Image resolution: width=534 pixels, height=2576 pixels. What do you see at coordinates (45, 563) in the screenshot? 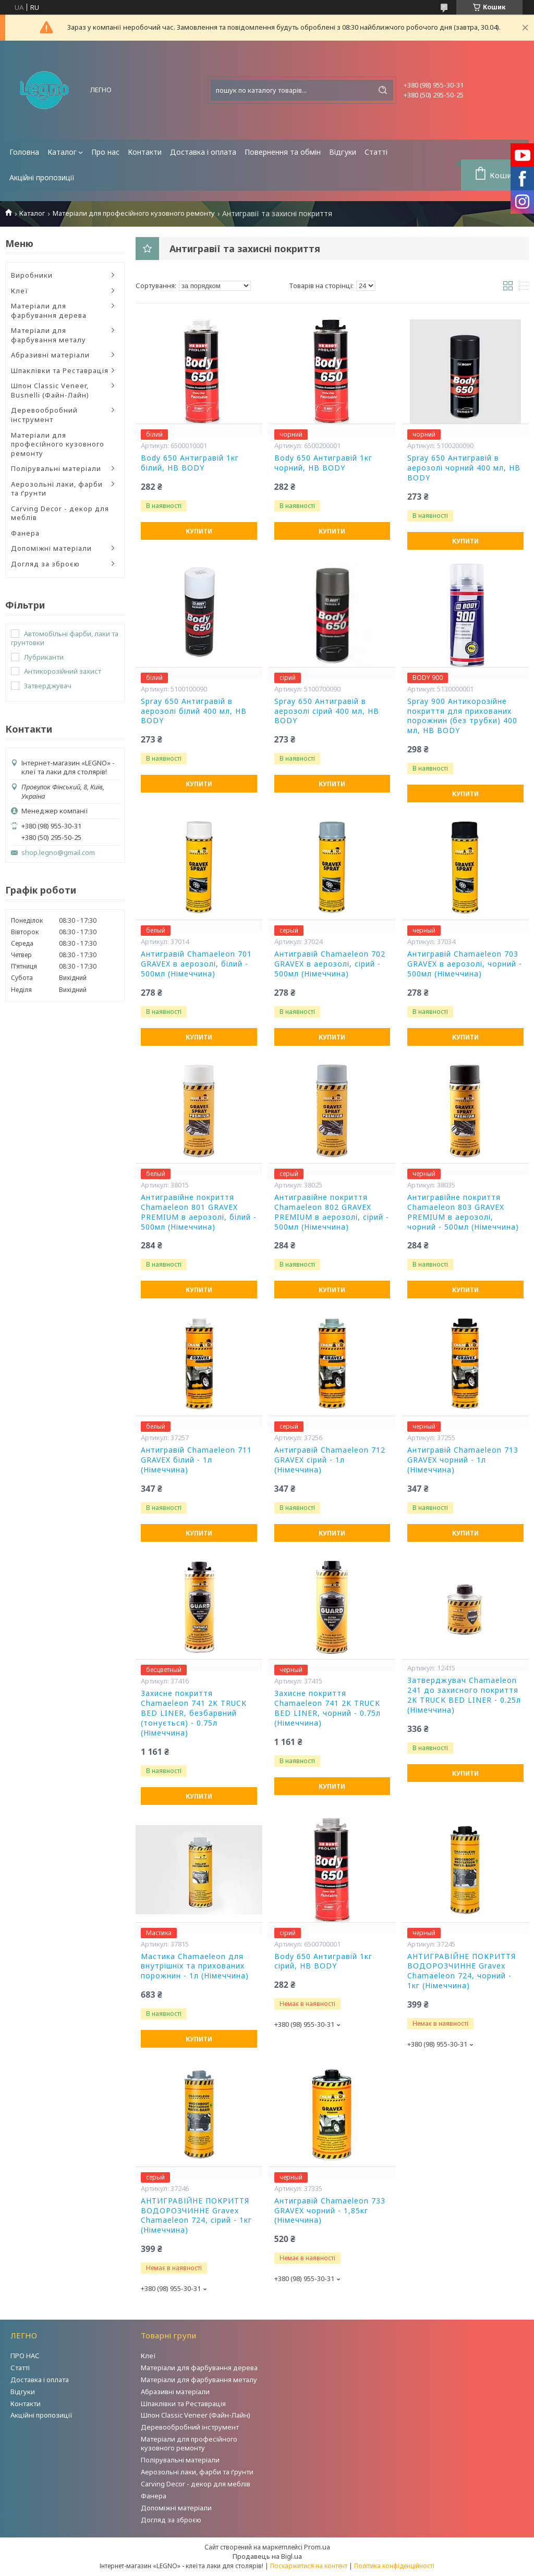
I see `Догляд за зброєю` at bounding box center [45, 563].